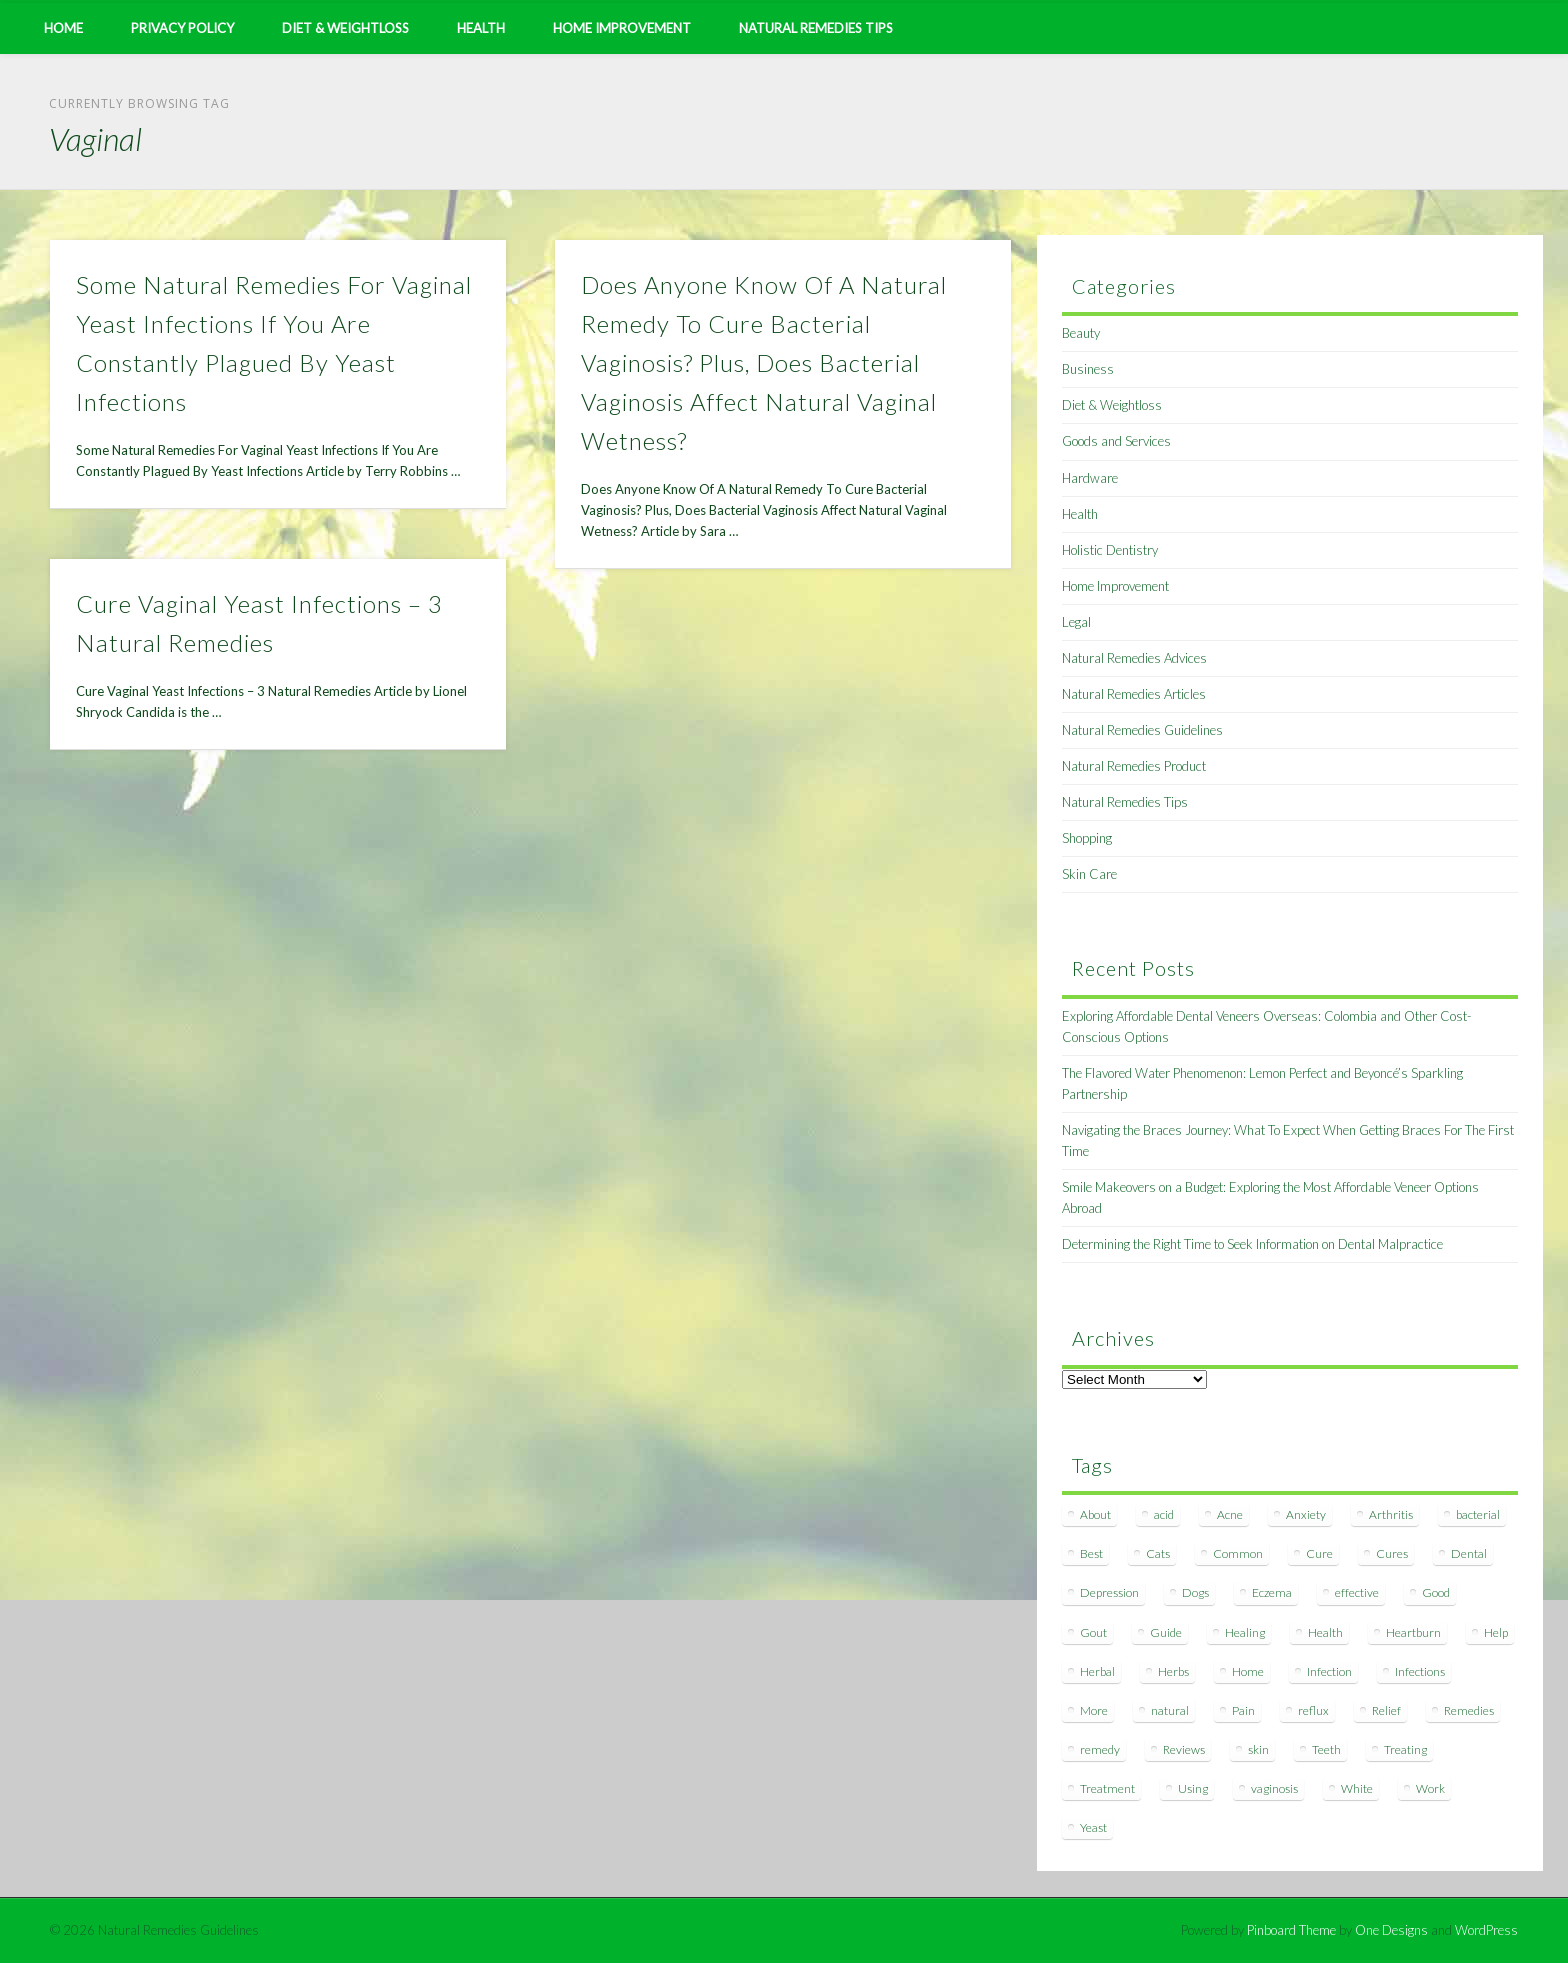 Image resolution: width=1568 pixels, height=1963 pixels. I want to click on effective [effective (15 items)], so click(1357, 1592).